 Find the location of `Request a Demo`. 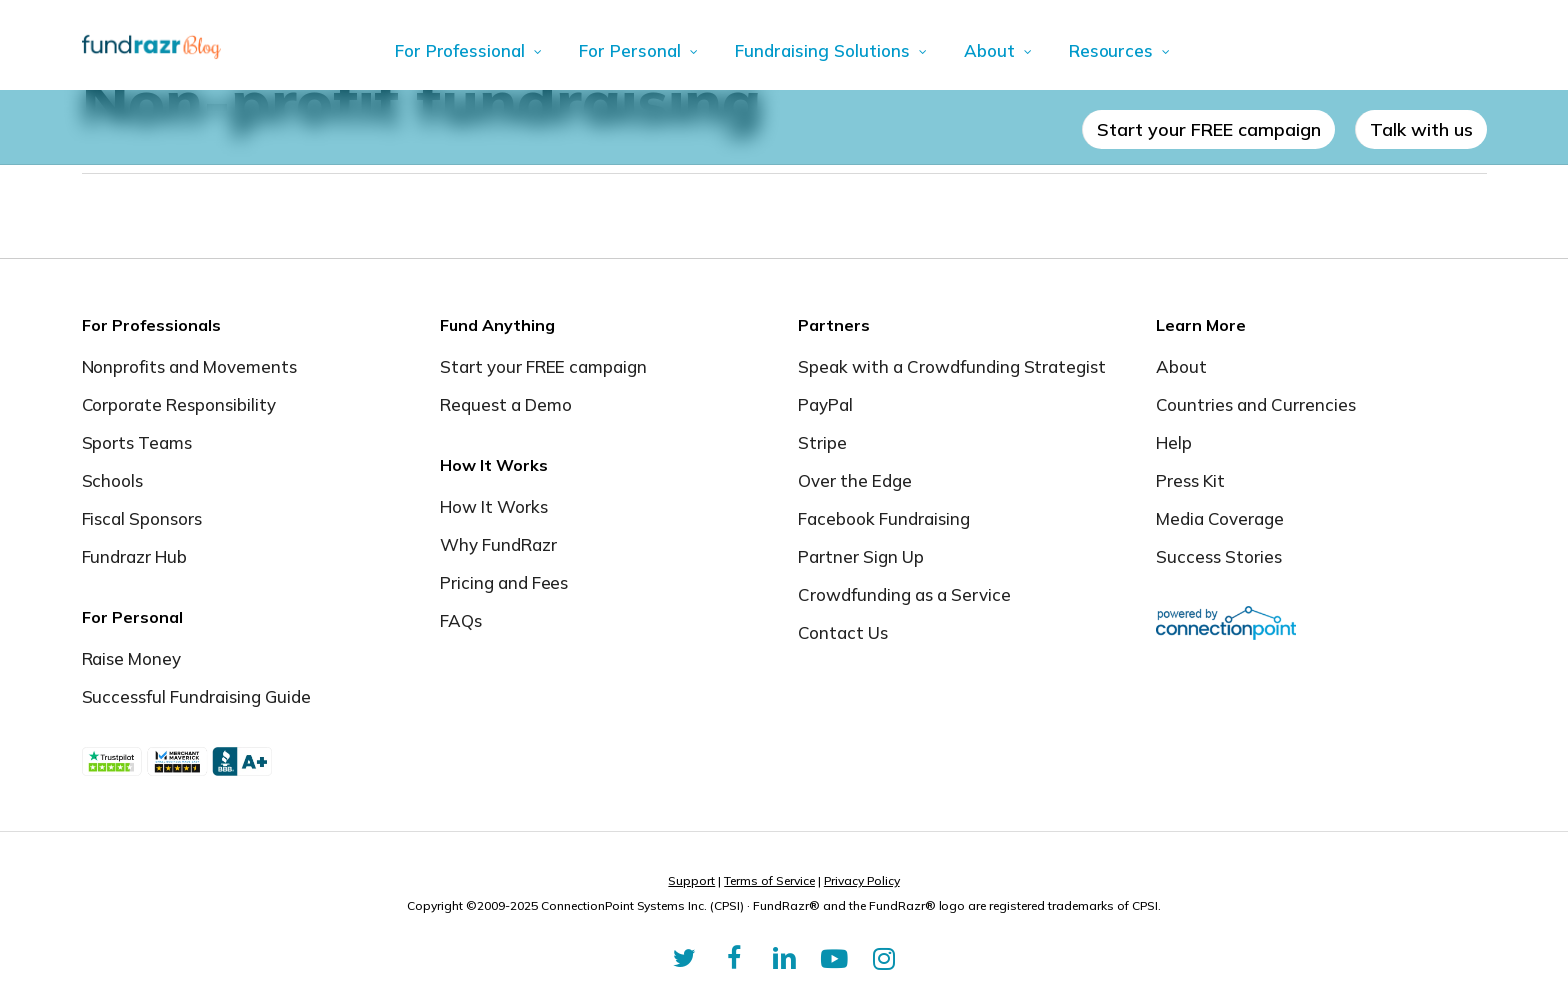

Request a Demo is located at coordinates (506, 404).